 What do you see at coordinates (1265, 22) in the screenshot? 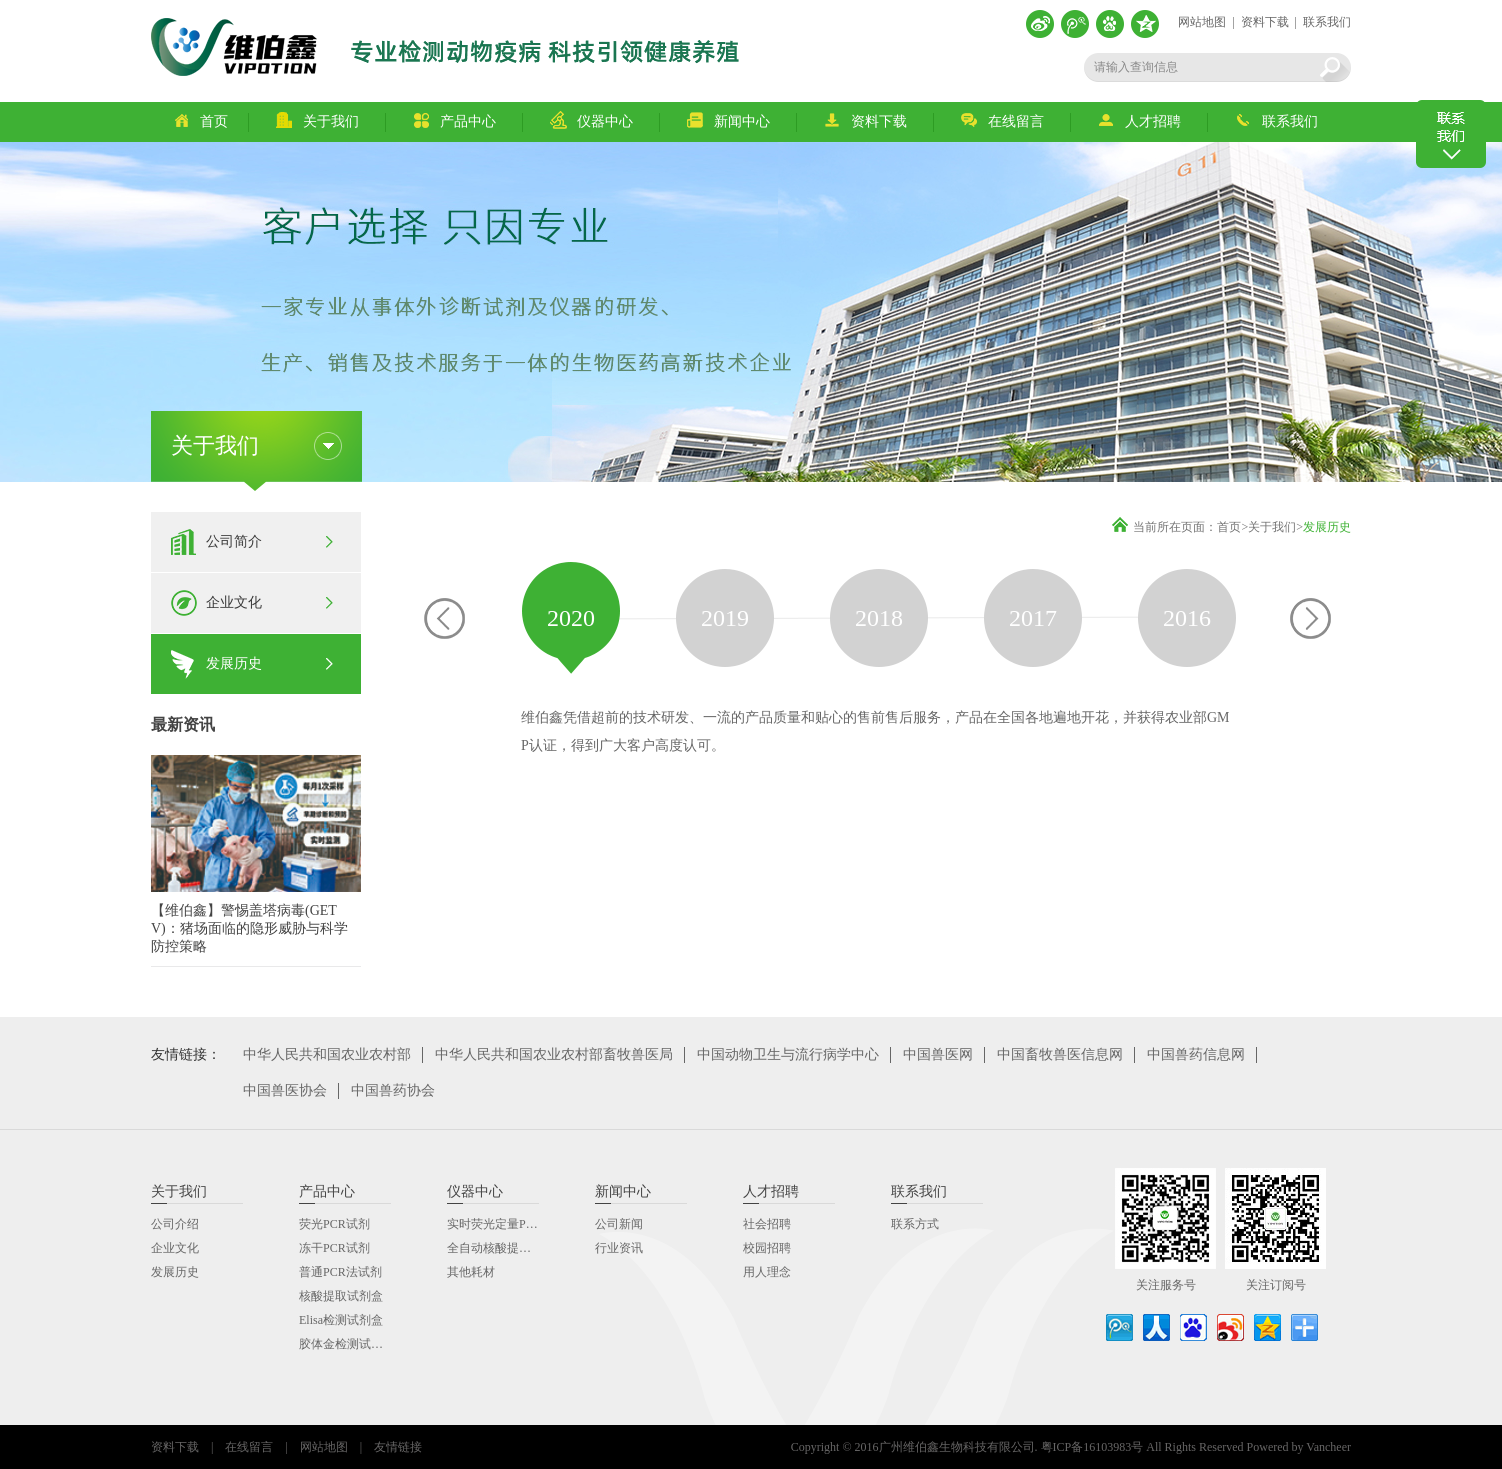
I see `资料下载` at bounding box center [1265, 22].